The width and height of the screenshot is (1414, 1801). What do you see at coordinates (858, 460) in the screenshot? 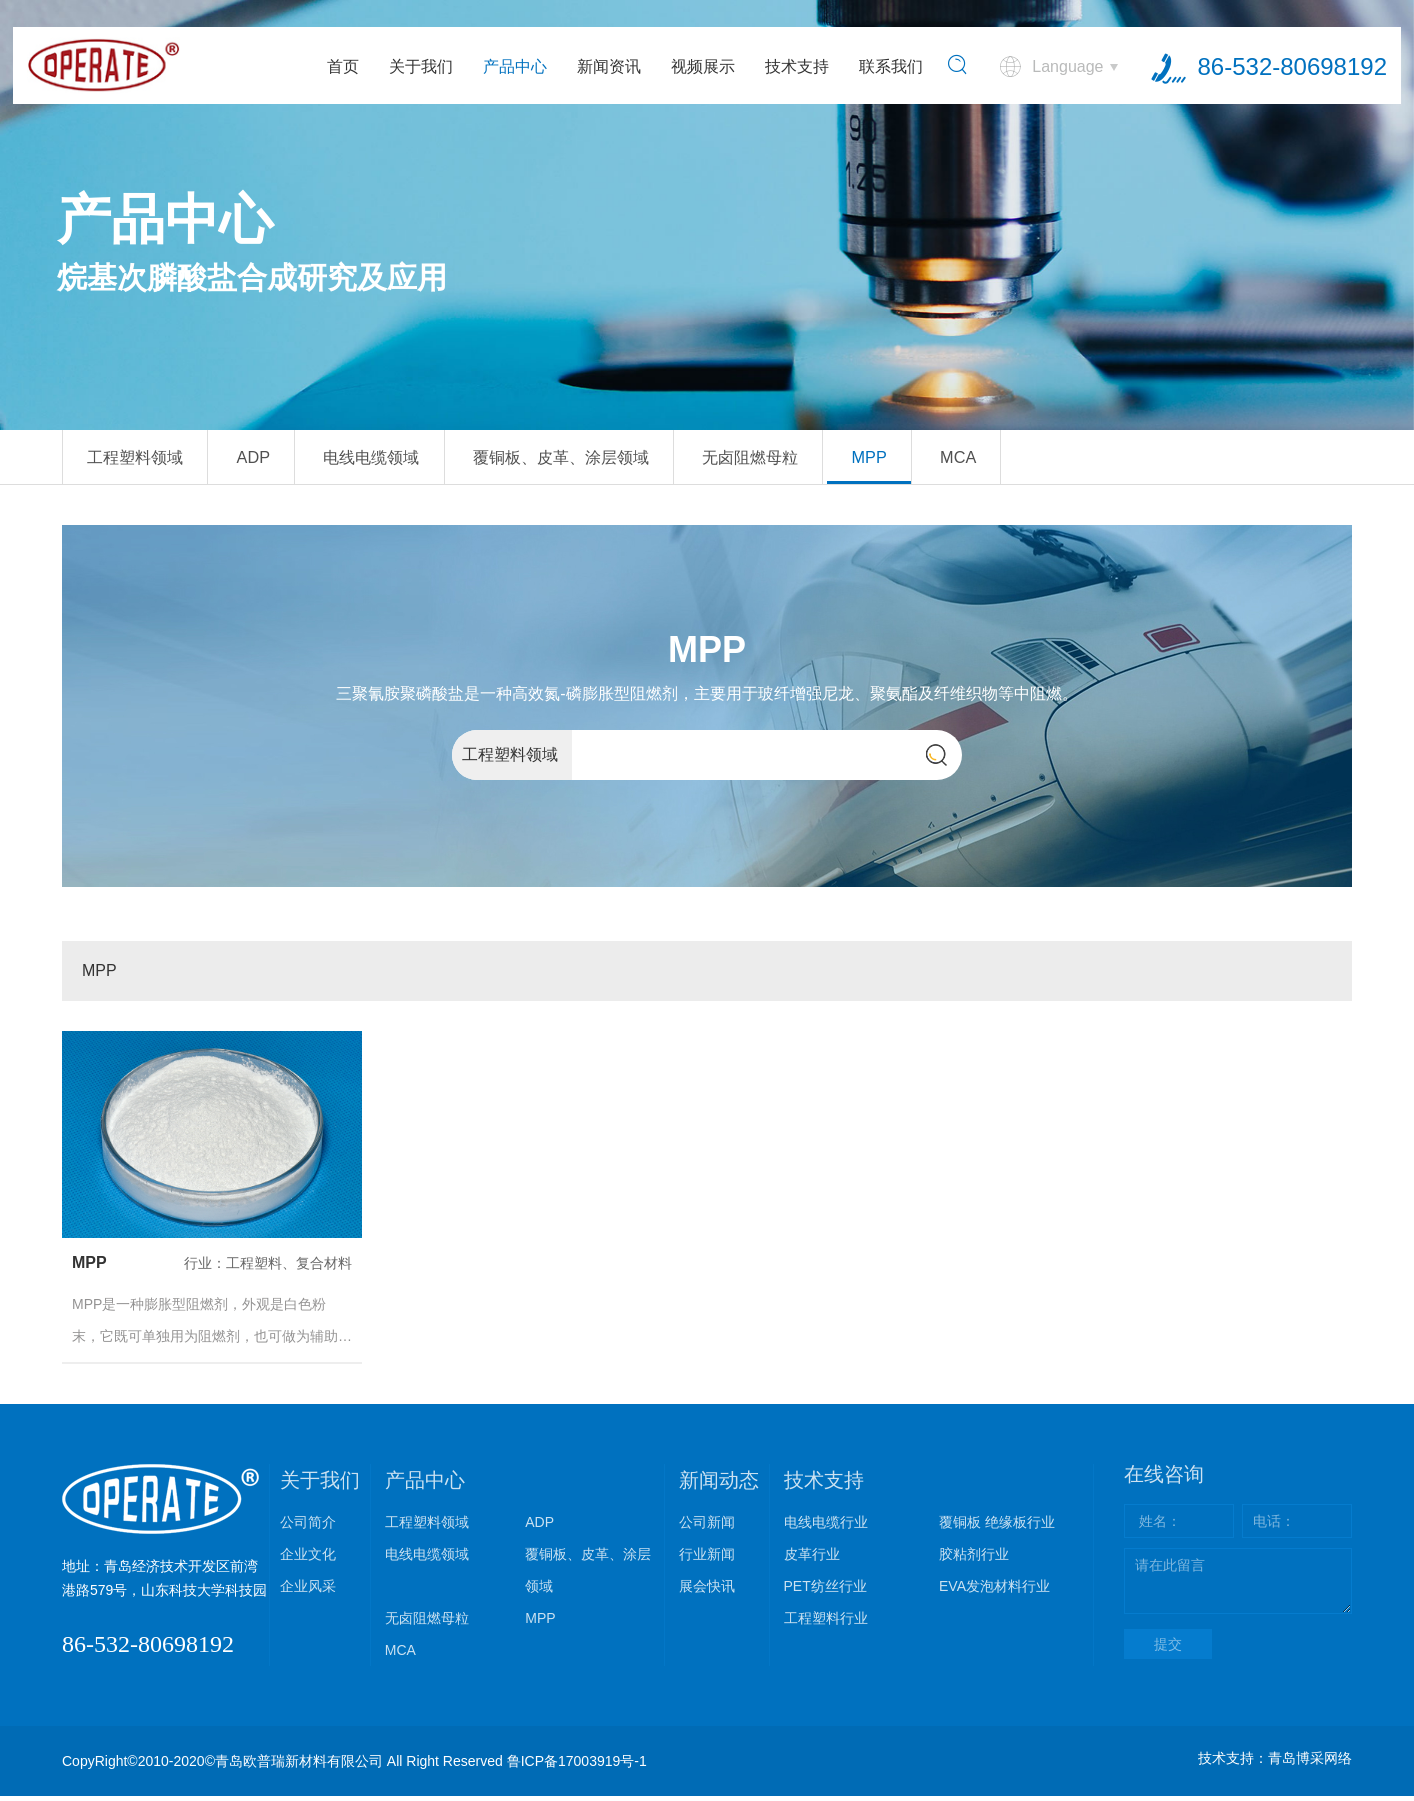
I see `无卤阻燃母粒` at bounding box center [858, 460].